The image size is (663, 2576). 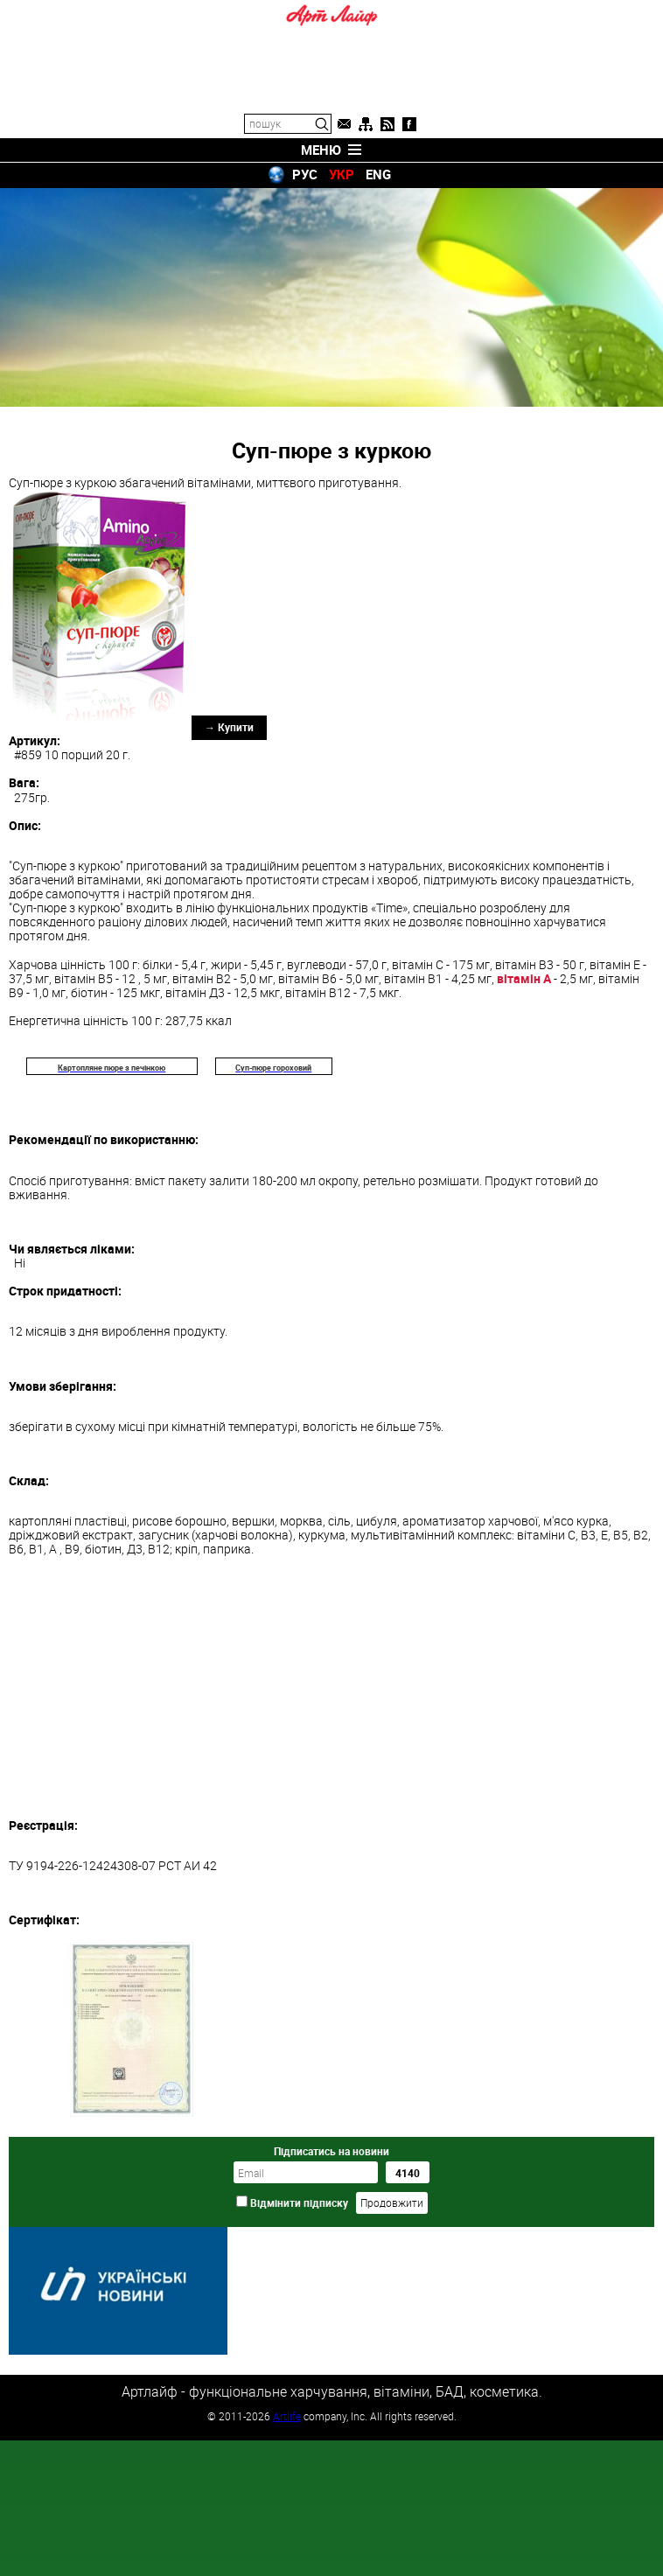 I want to click on ENG, so click(x=378, y=174).